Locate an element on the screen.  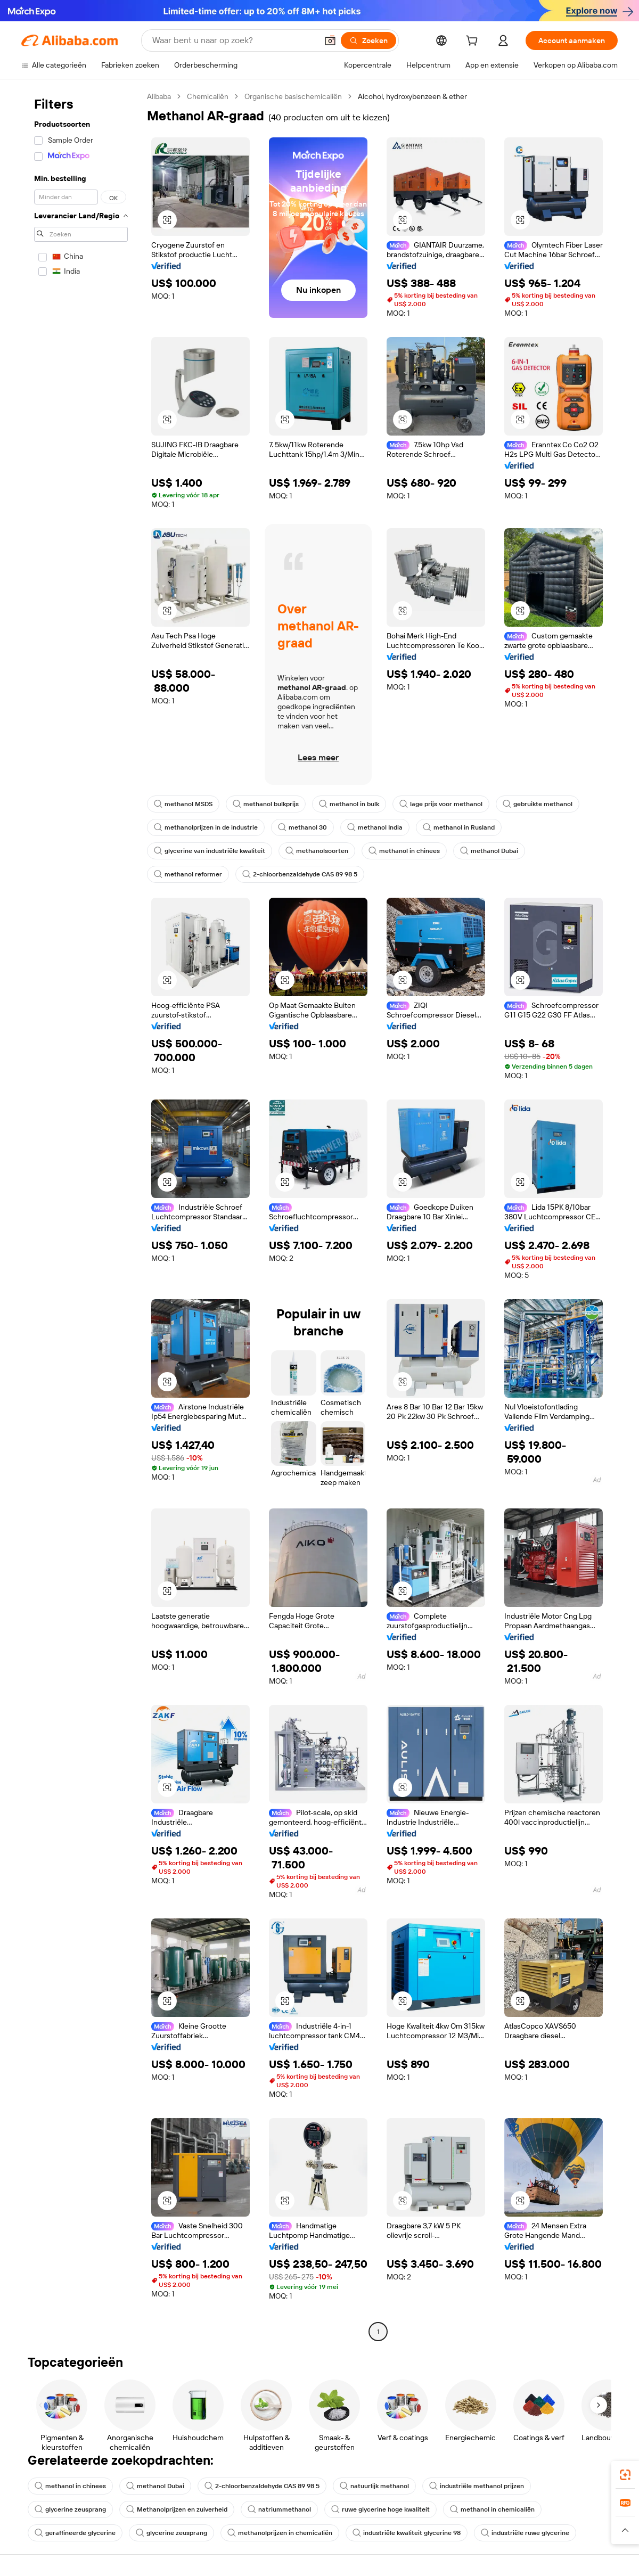
ruwe glycerine hoge kwaliteit is located at coordinates (380, 2509).